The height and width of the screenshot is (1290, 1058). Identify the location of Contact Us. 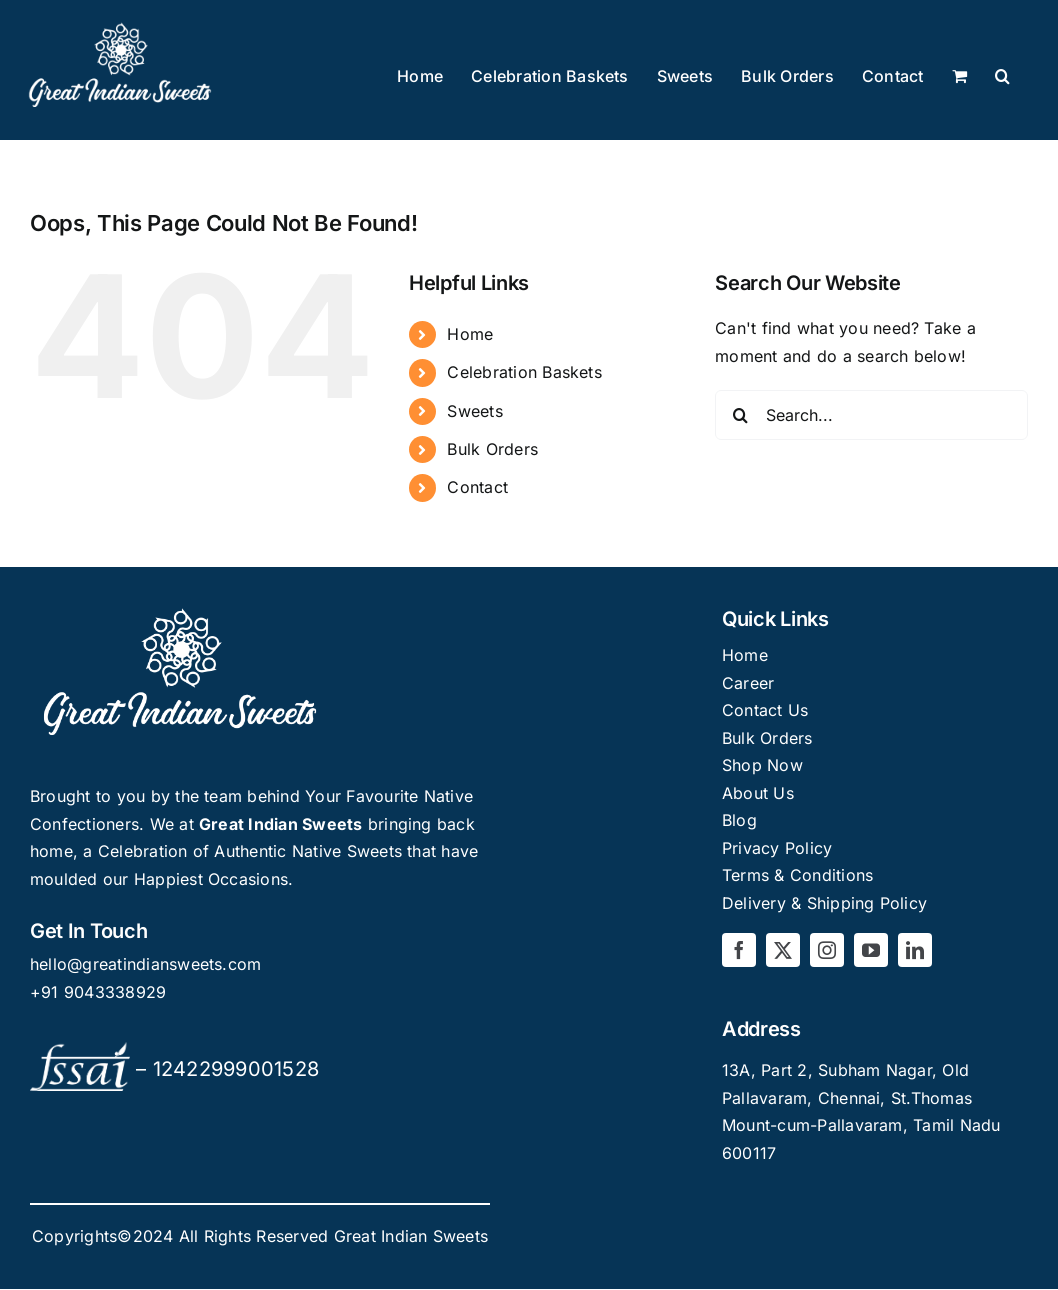
(765, 710).